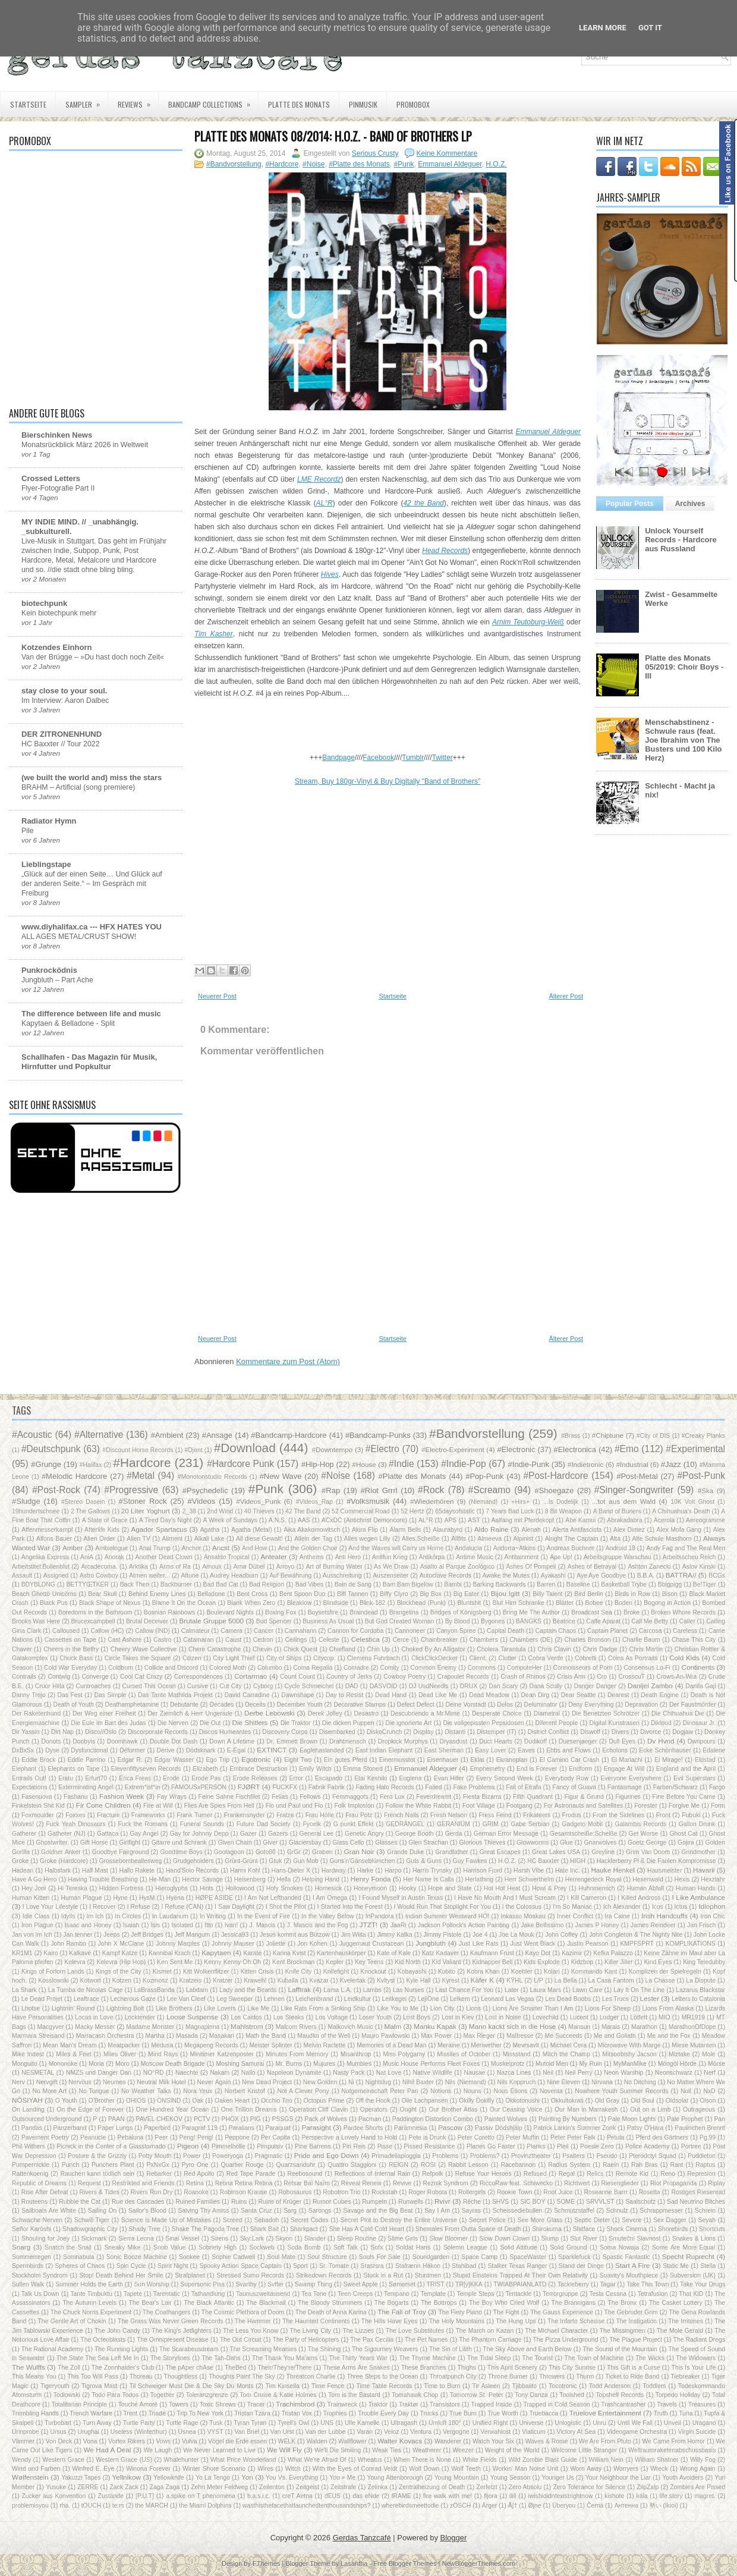 The height and width of the screenshot is (2576, 737). What do you see at coordinates (288, 1435) in the screenshot?
I see `#Bandcamp-Hardcore` at bounding box center [288, 1435].